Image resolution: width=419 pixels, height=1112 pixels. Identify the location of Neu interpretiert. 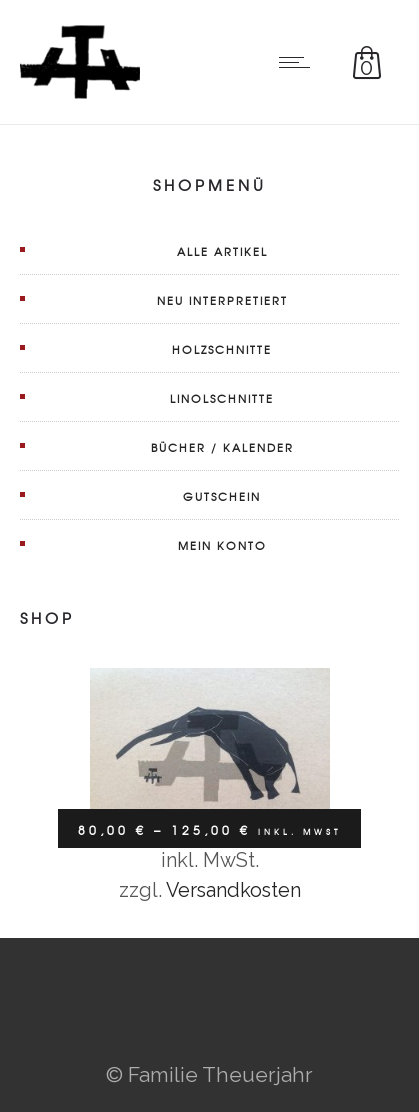
(222, 300).